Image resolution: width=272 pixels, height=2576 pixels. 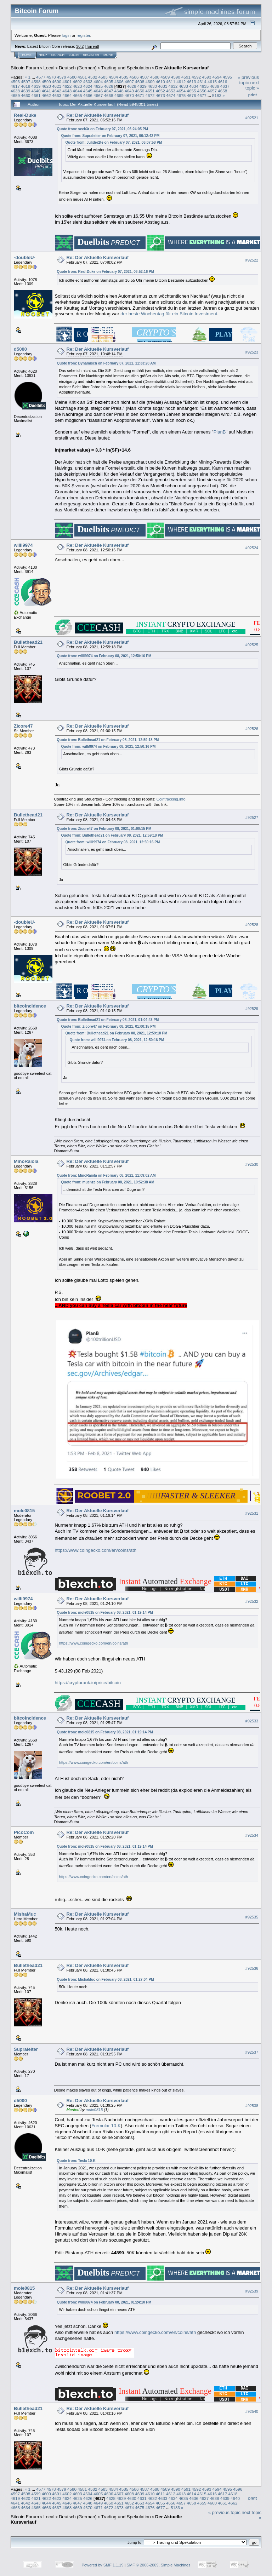 I want to click on login, so click(x=66, y=35).